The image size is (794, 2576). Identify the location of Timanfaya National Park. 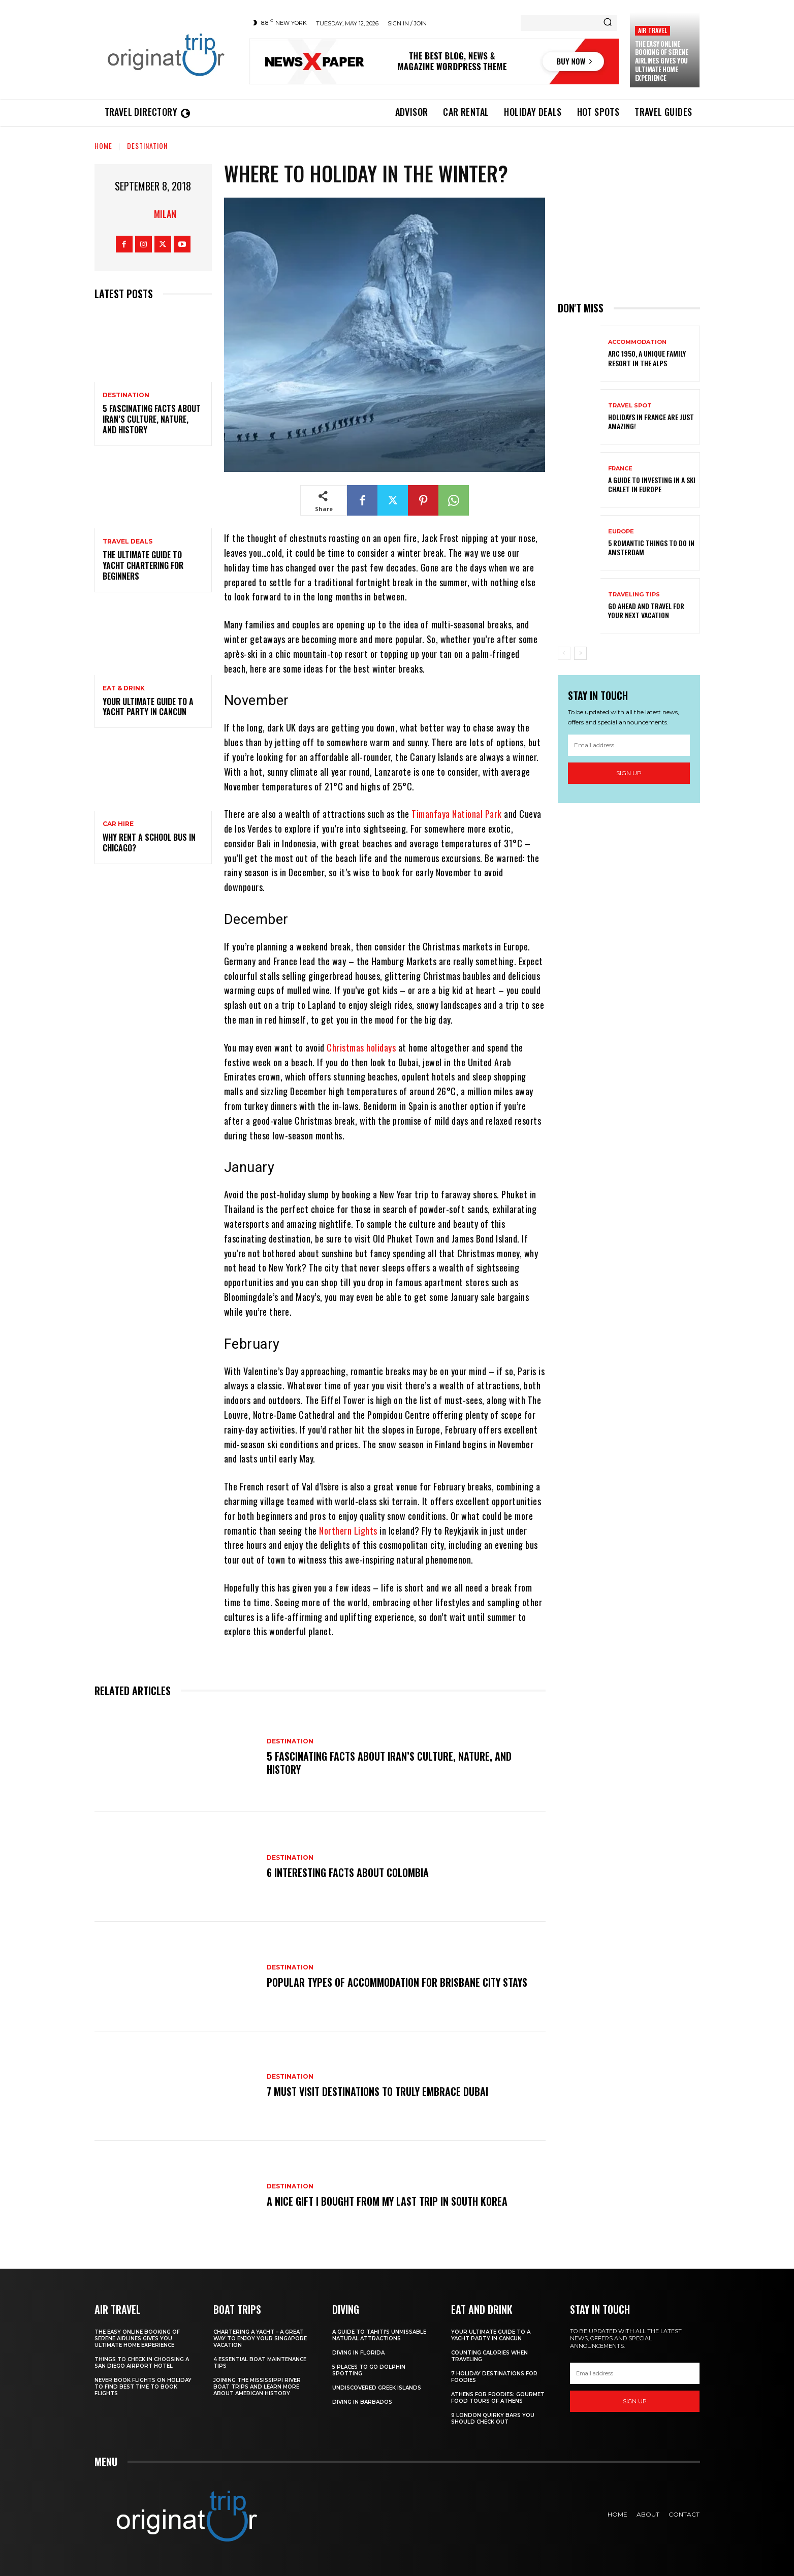
(456, 813).